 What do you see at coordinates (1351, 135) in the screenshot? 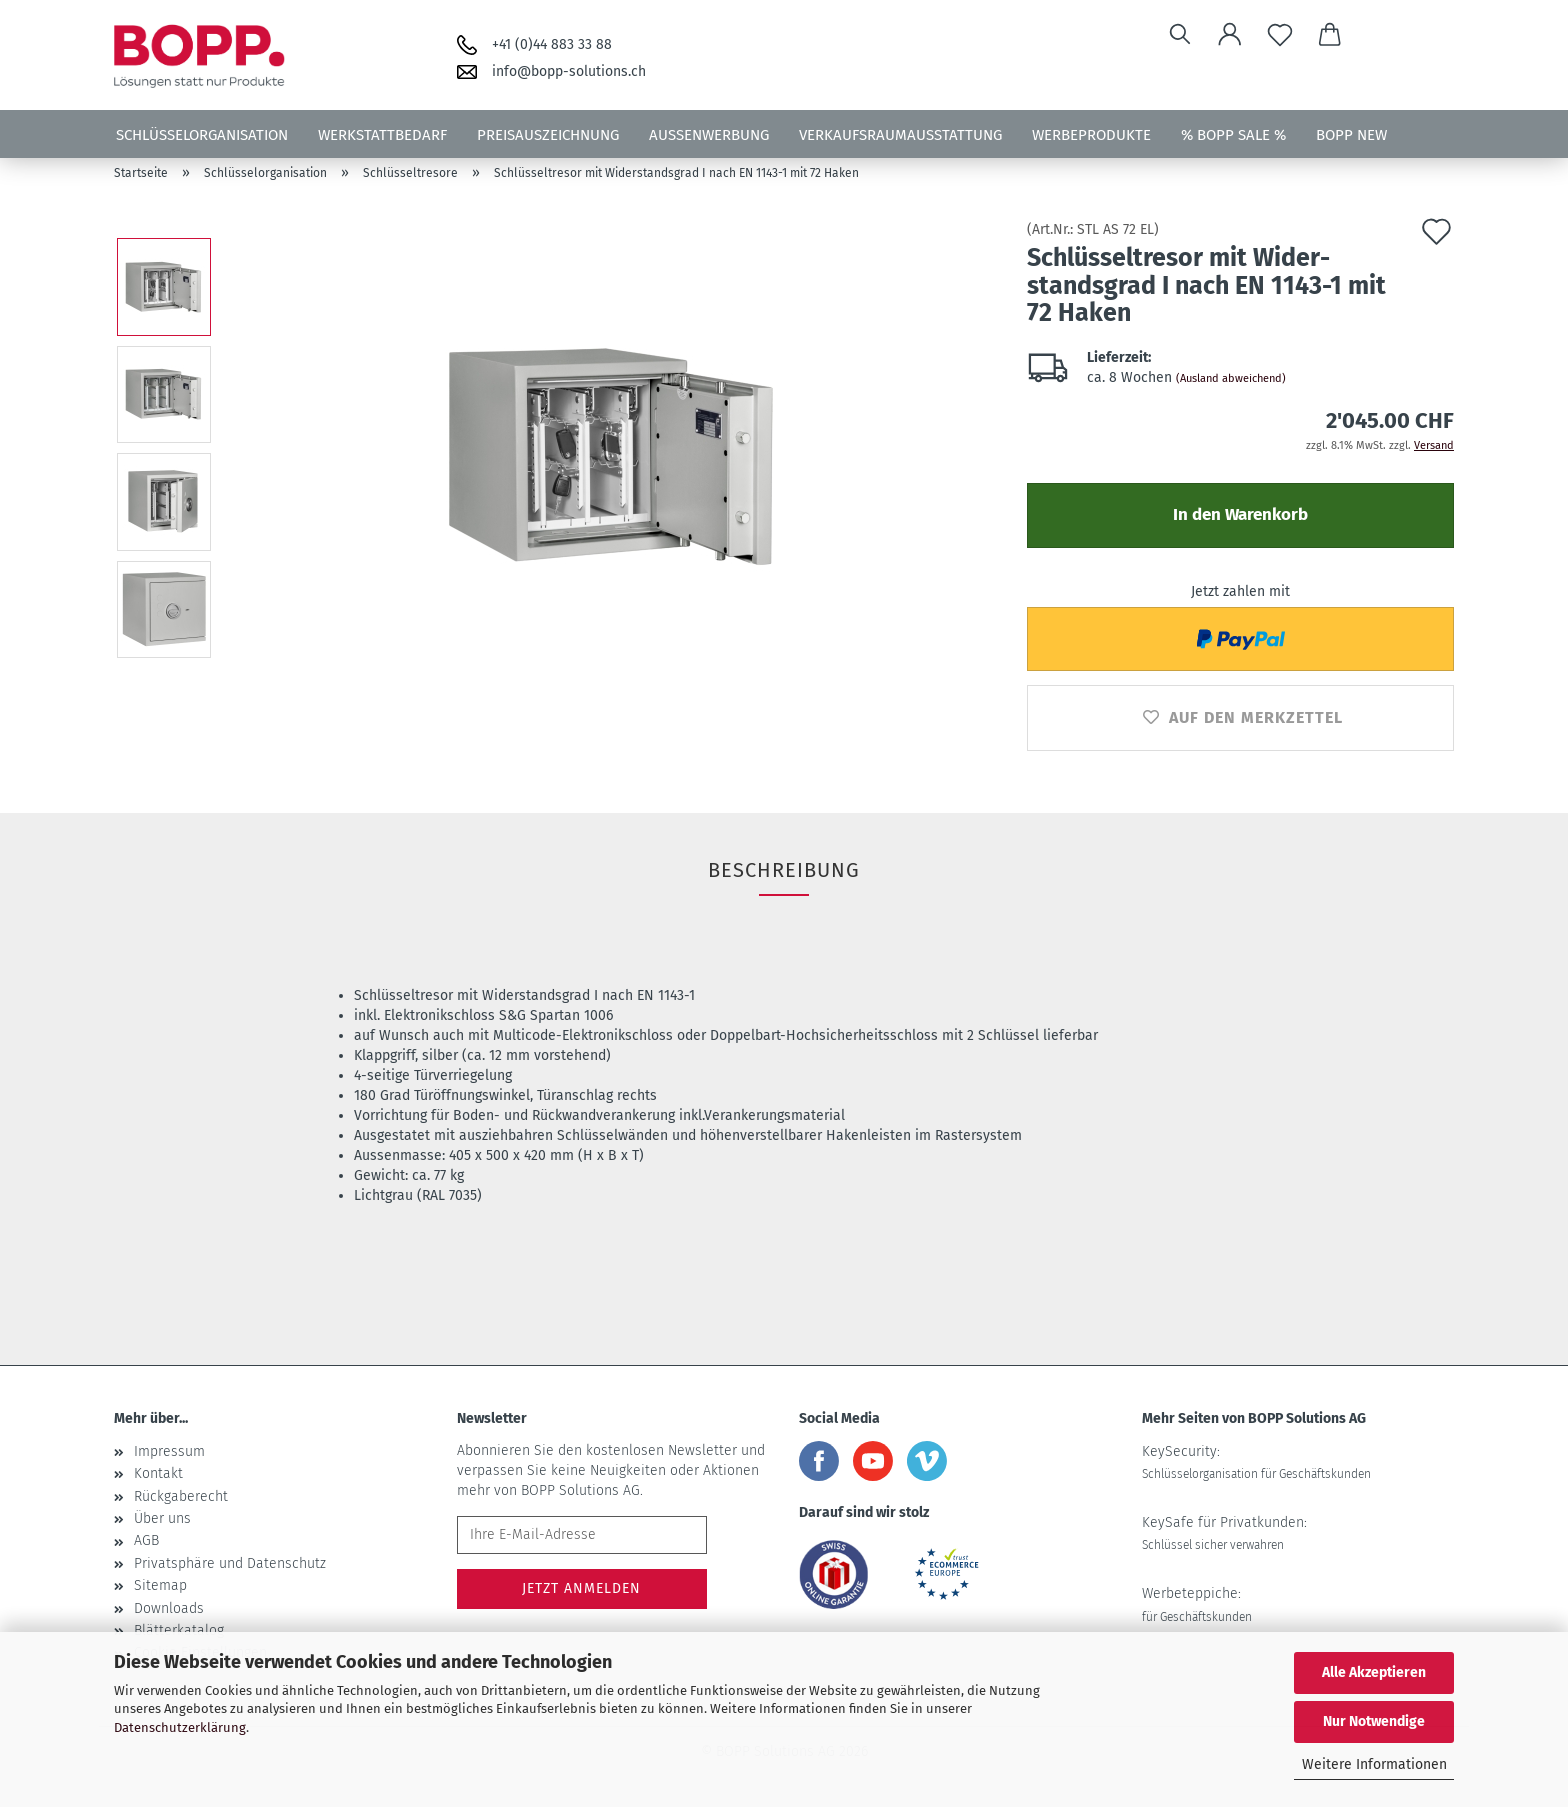
I see `BOPP NEW` at bounding box center [1351, 135].